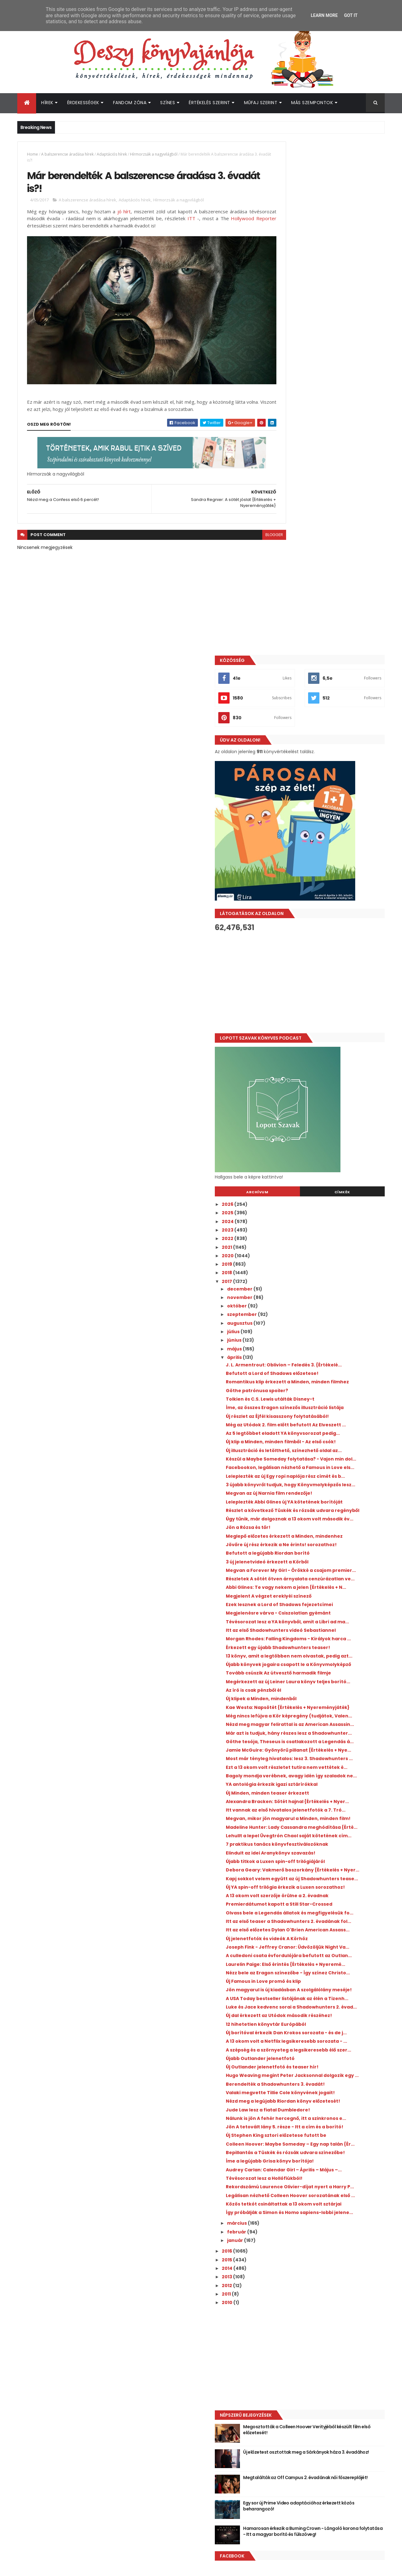 This screenshot has height=2576, width=402. I want to click on A balszerencse áradása hírek, so click(67, 154).